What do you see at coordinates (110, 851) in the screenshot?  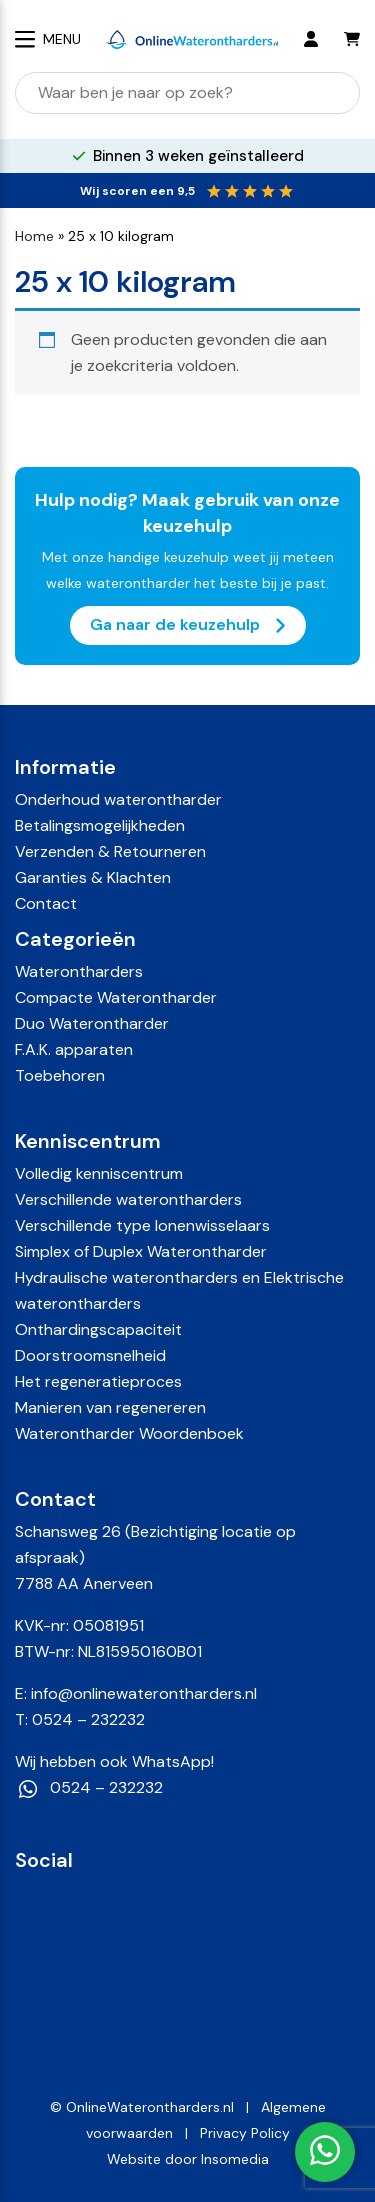 I see `Verzenden & Retourneren` at bounding box center [110, 851].